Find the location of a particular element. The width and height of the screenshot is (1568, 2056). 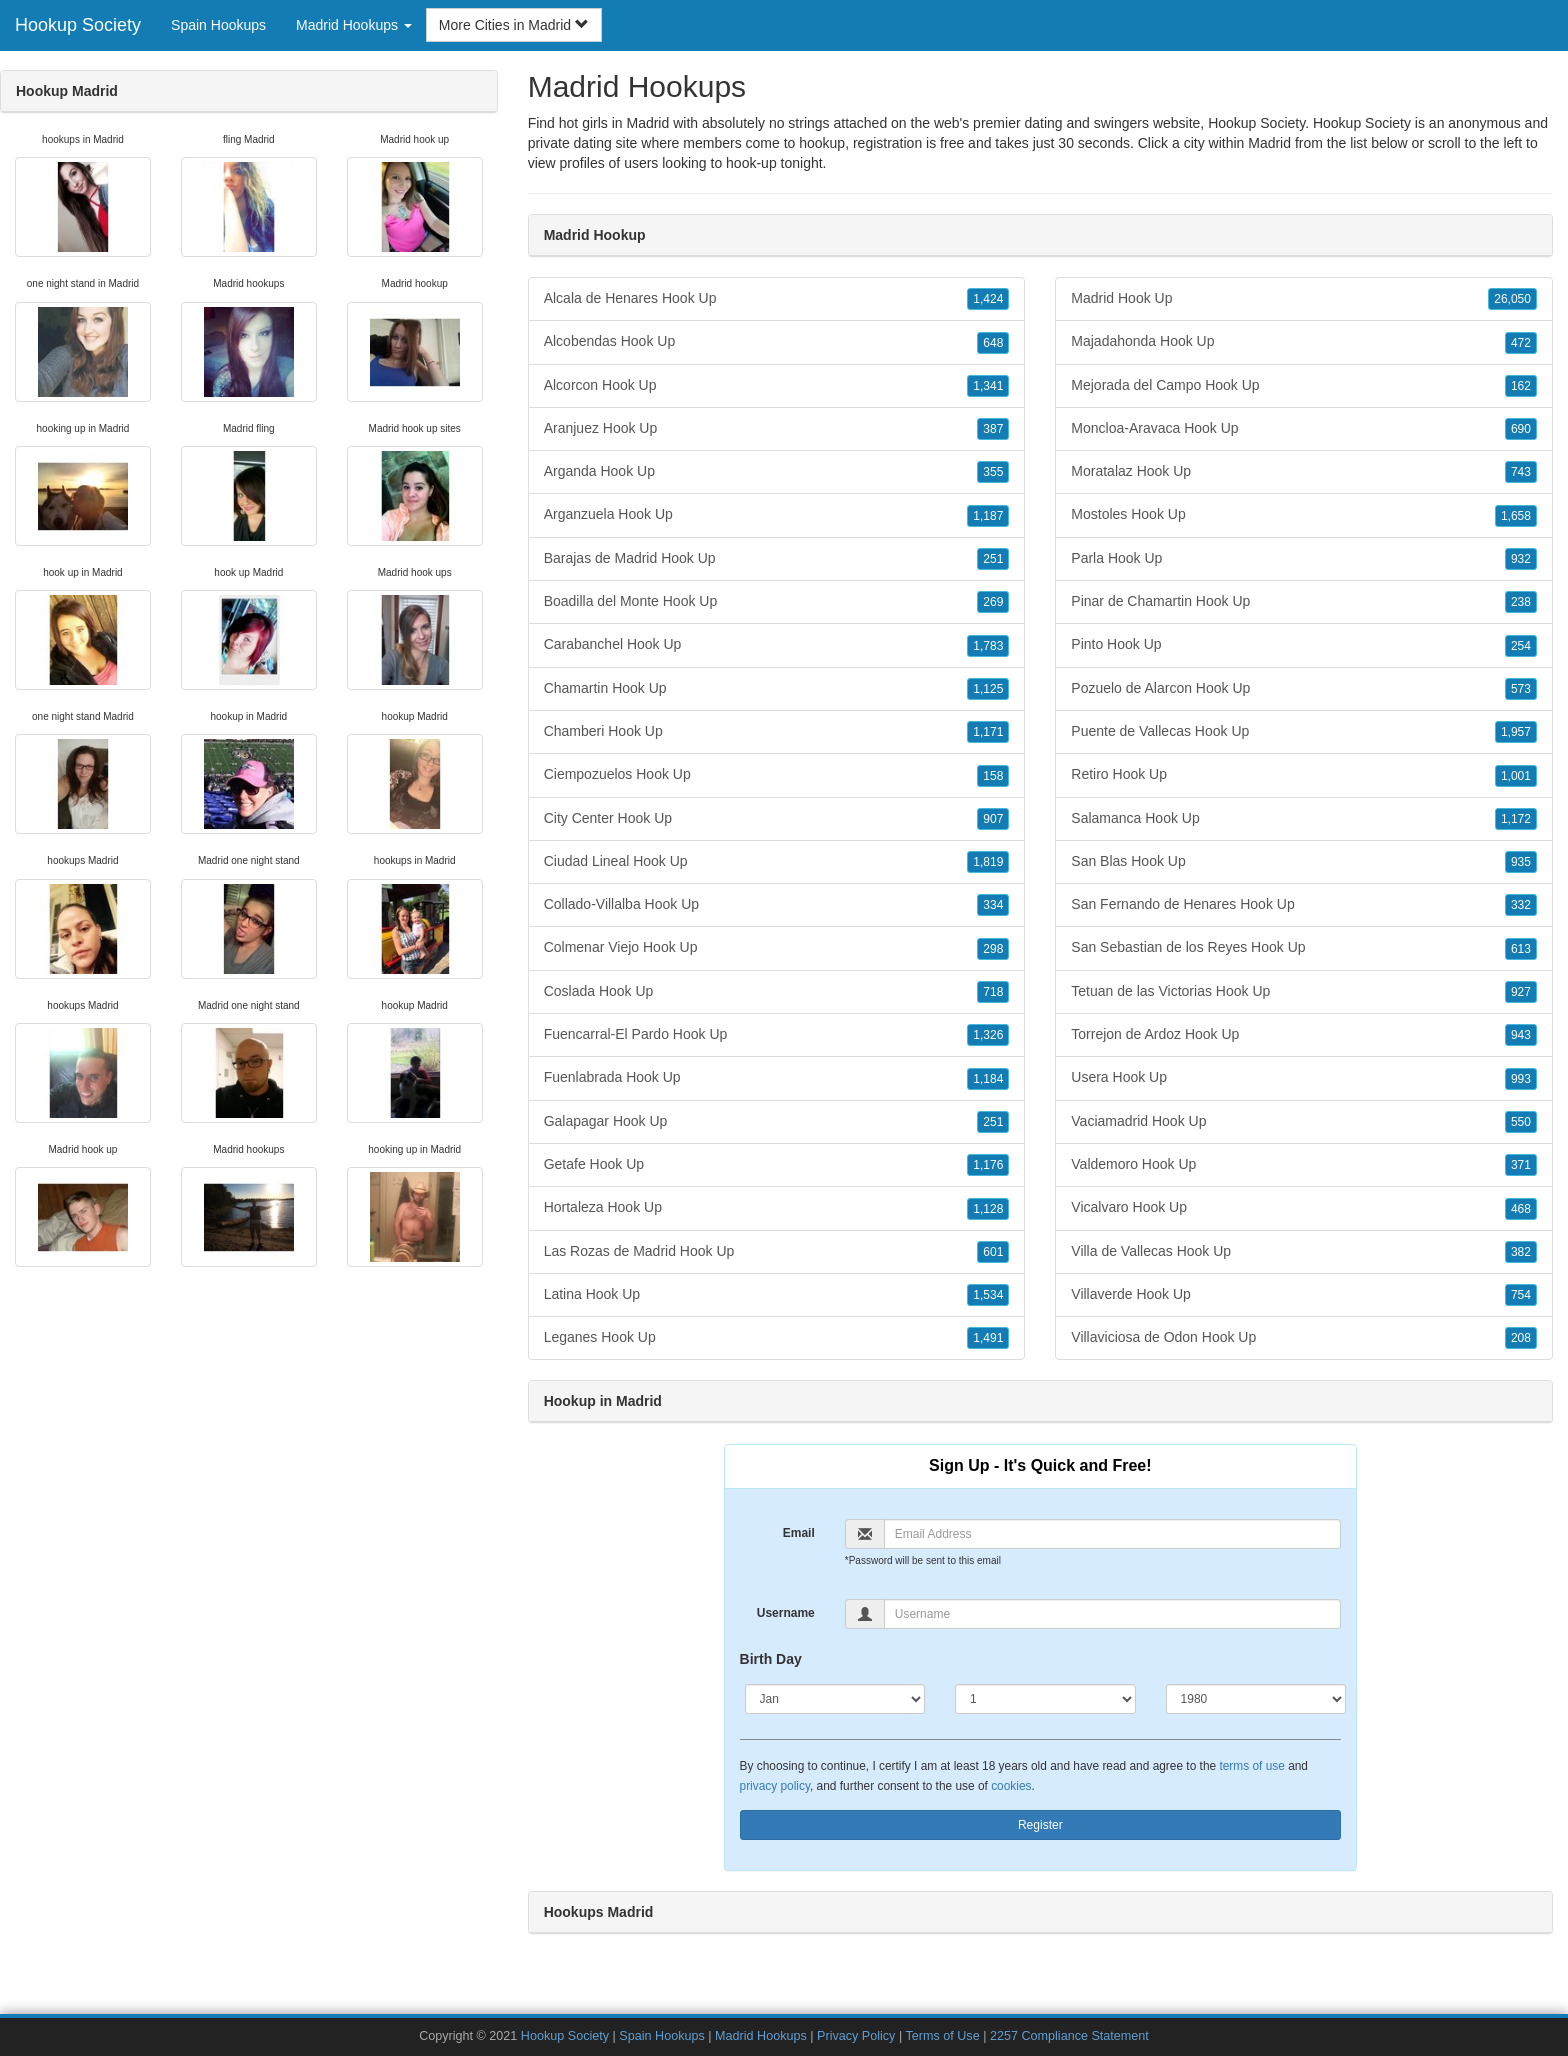

terms of use is located at coordinates (1251, 1766).